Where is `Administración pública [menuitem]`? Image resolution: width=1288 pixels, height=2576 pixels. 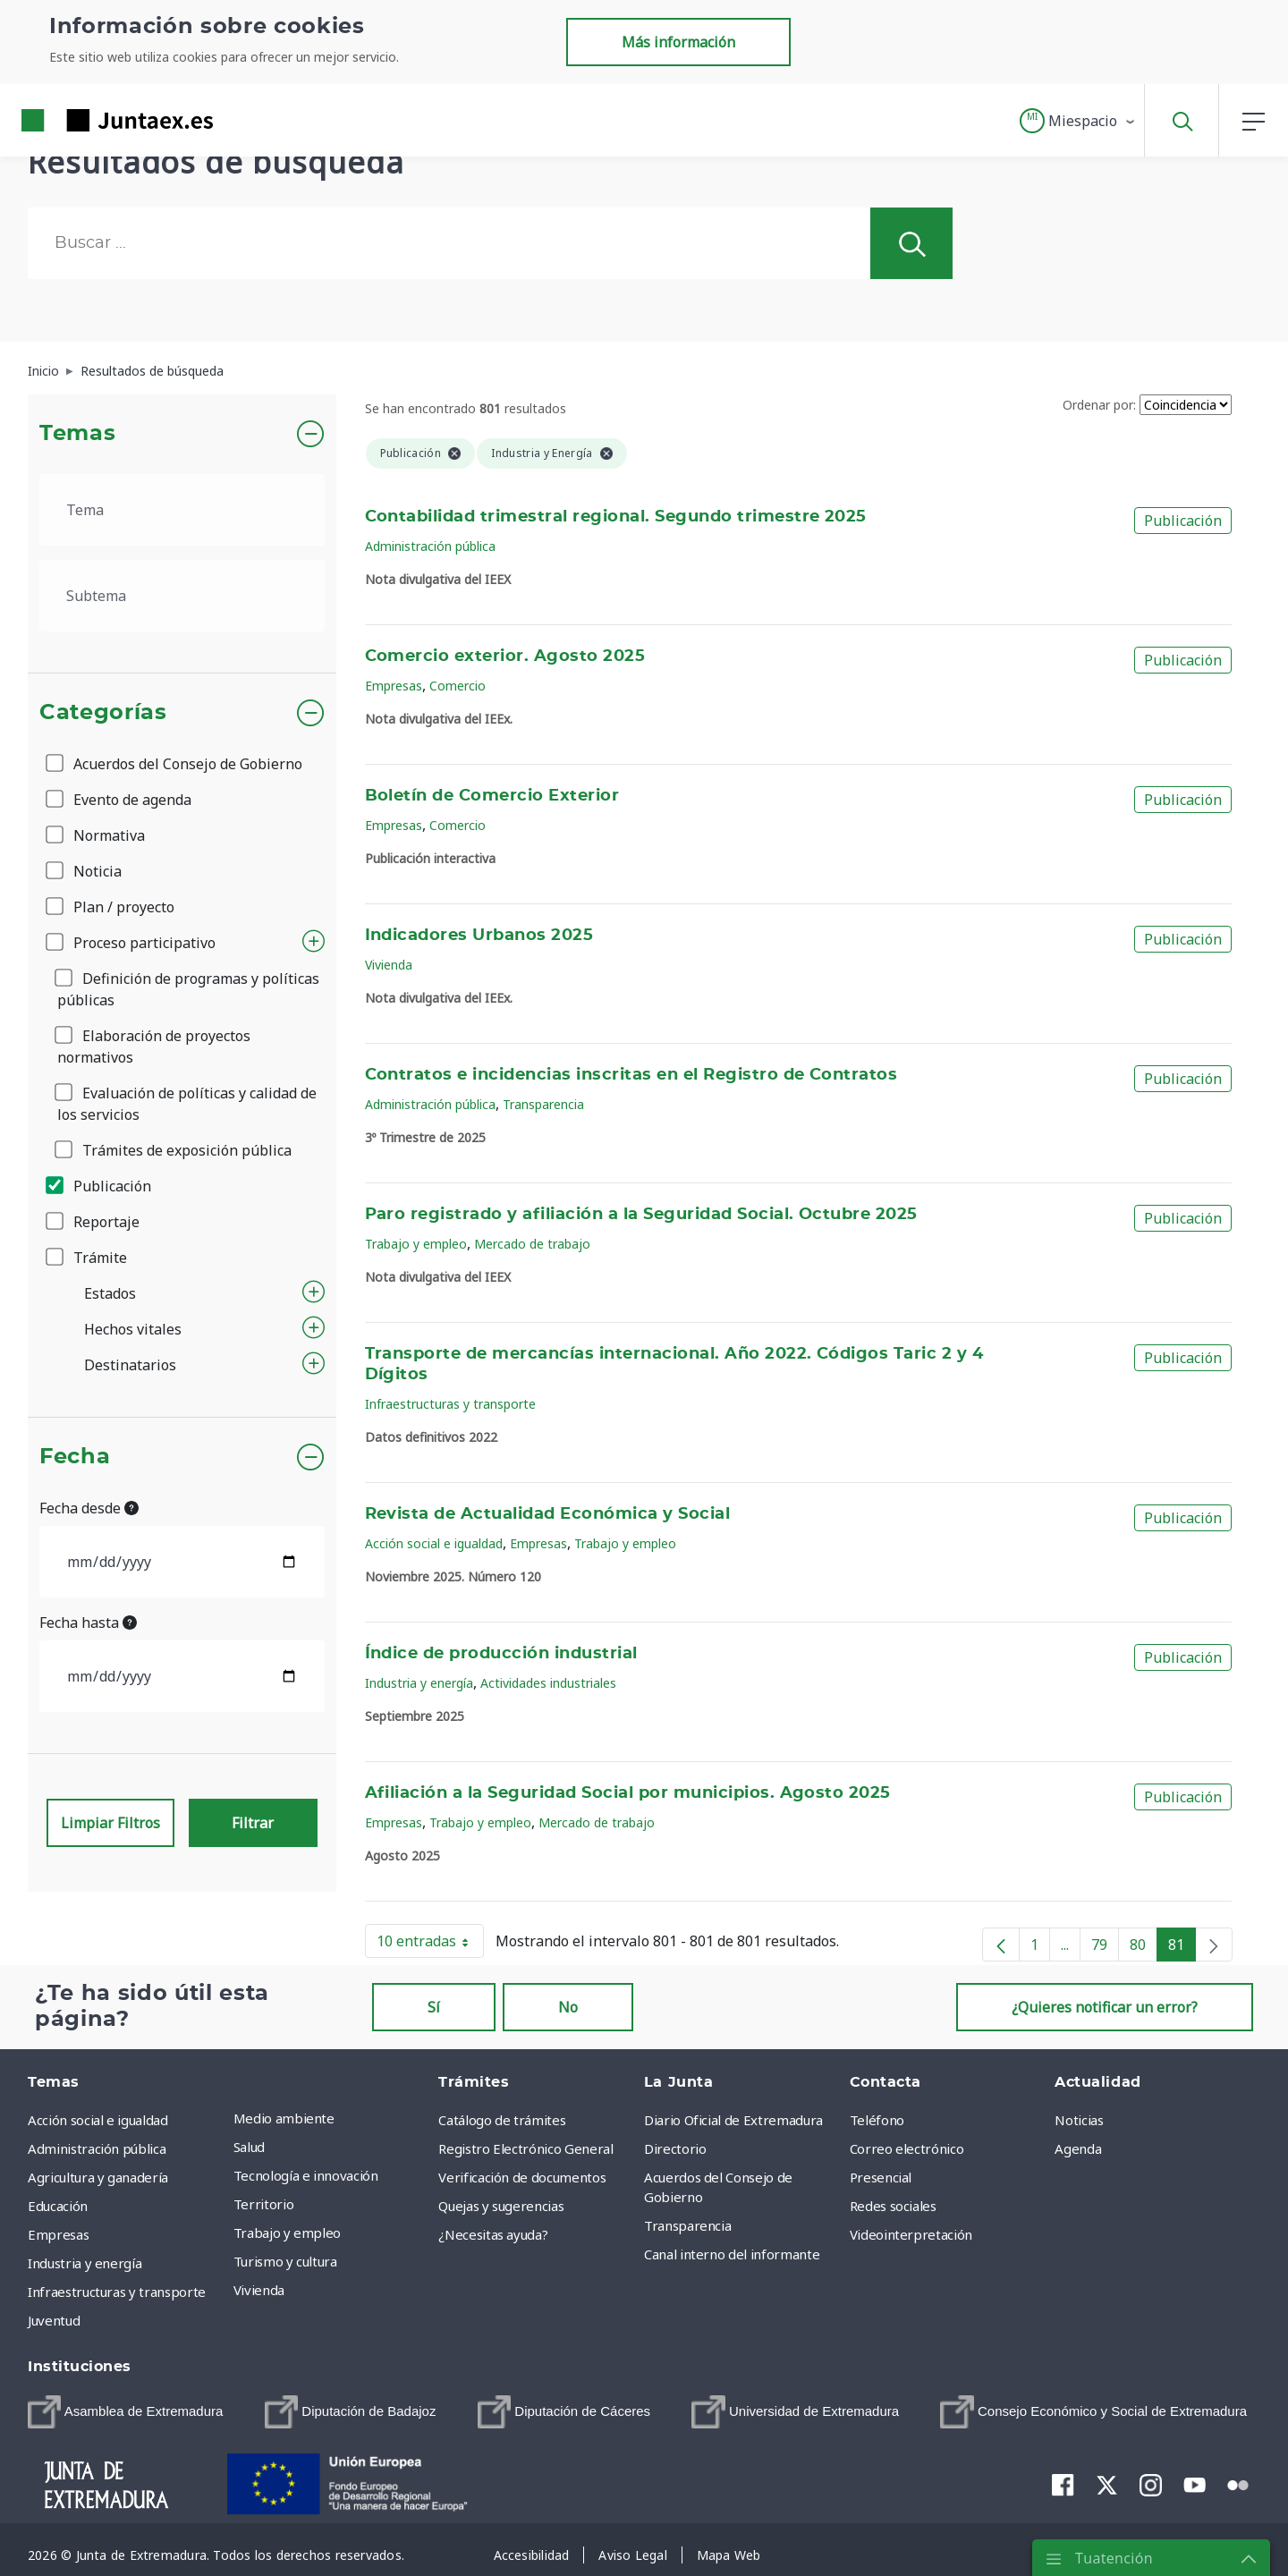 Administración pública [menuitem] is located at coordinates (96, 2148).